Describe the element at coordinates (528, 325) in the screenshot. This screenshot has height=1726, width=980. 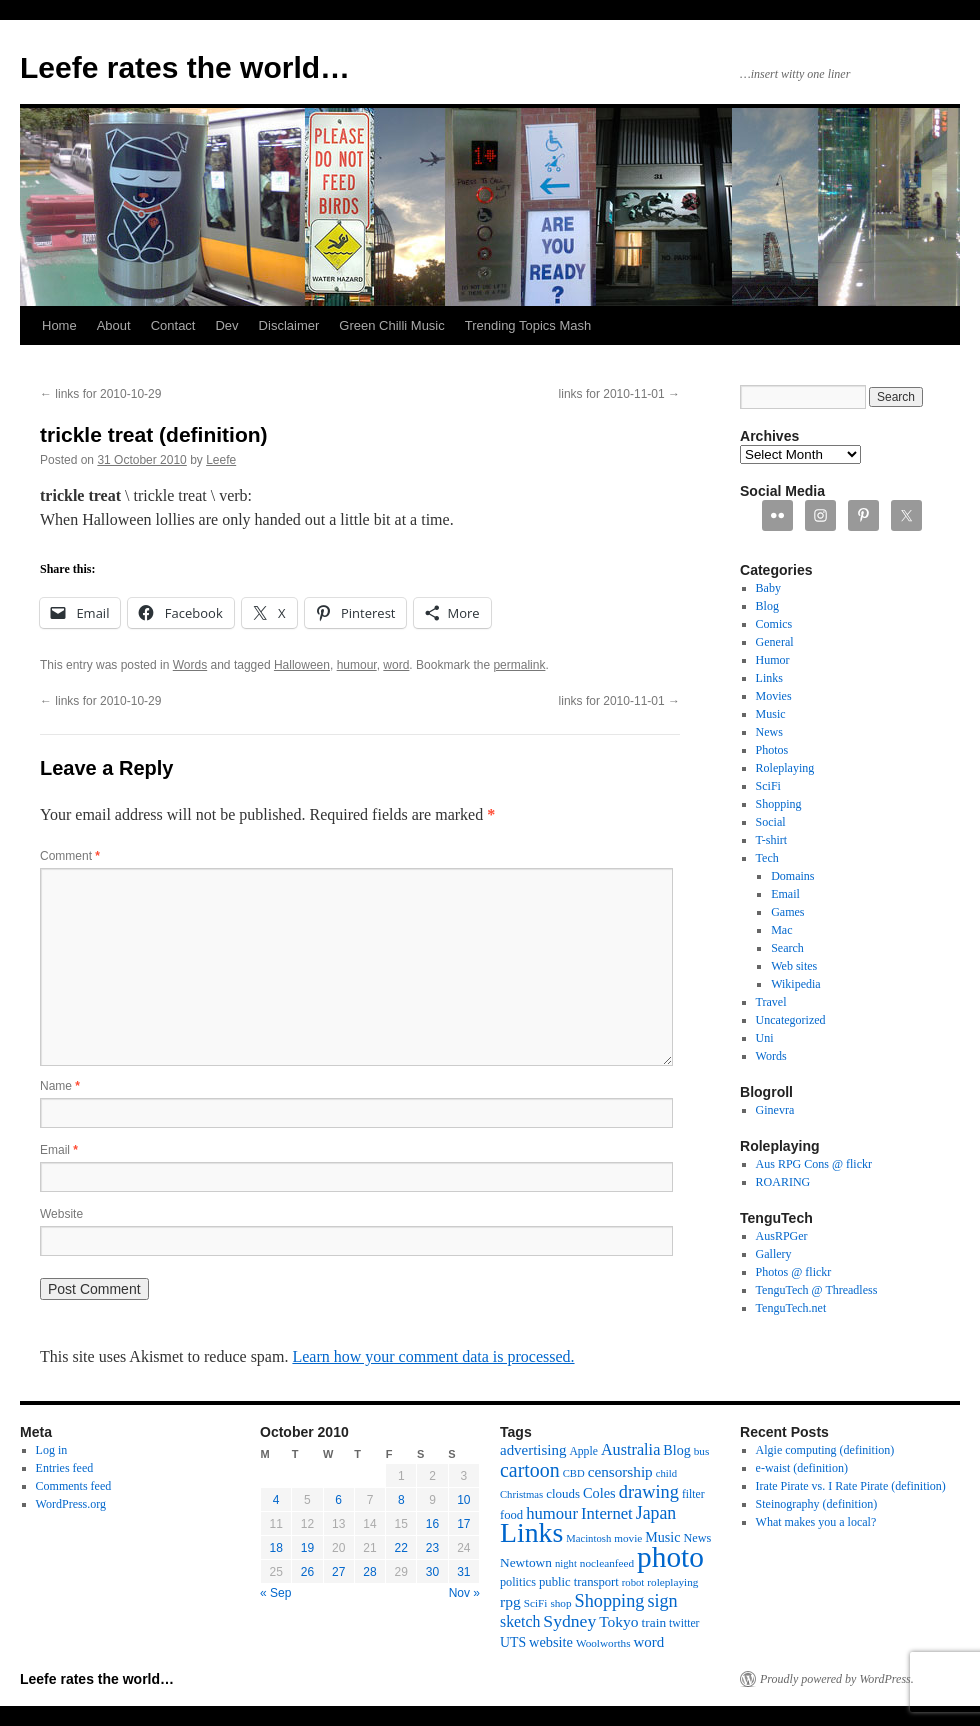
I see `Trending Topics Mash` at that location.